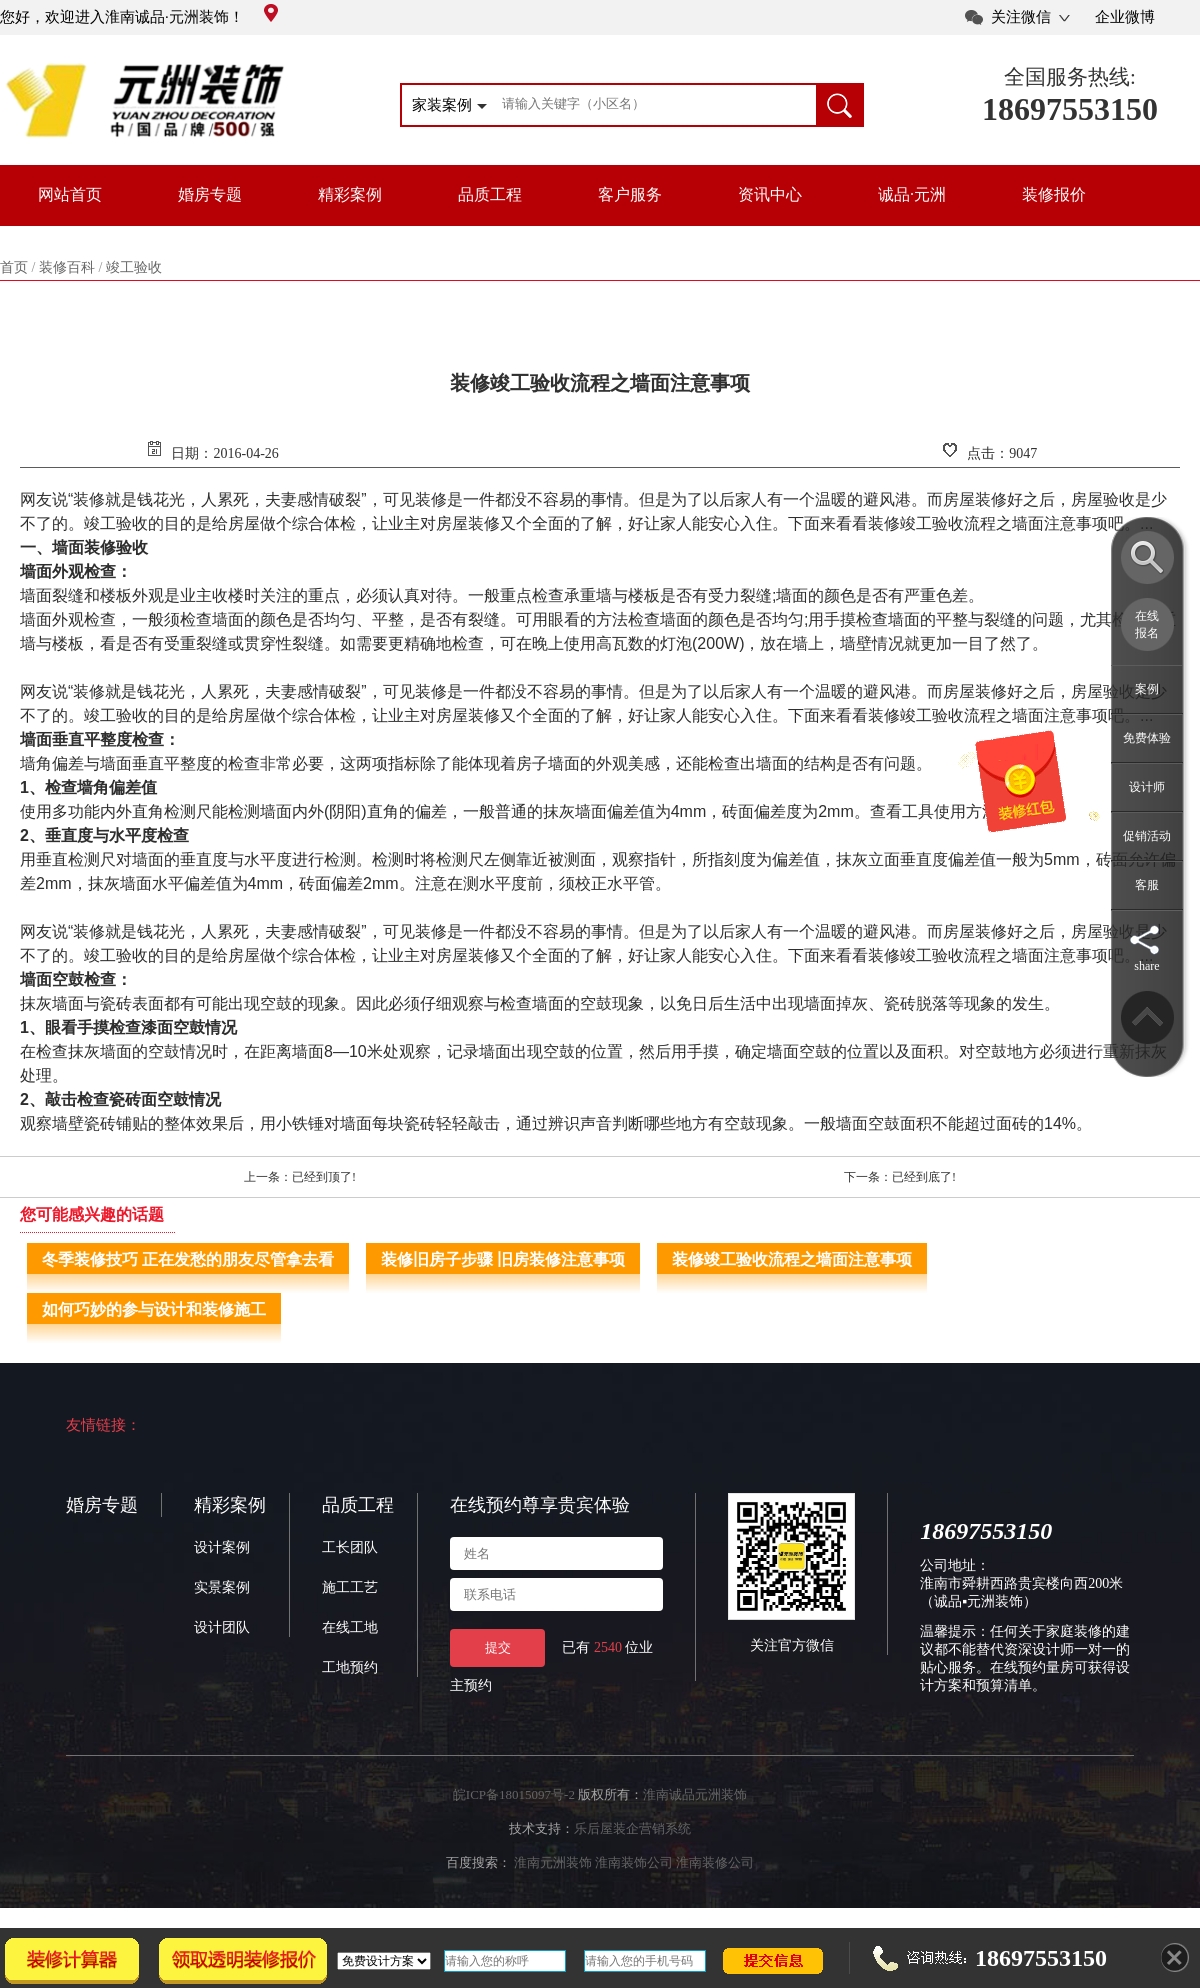 This screenshot has width=1200, height=1988. Describe the element at coordinates (222, 1547) in the screenshot. I see `设计案例` at that location.